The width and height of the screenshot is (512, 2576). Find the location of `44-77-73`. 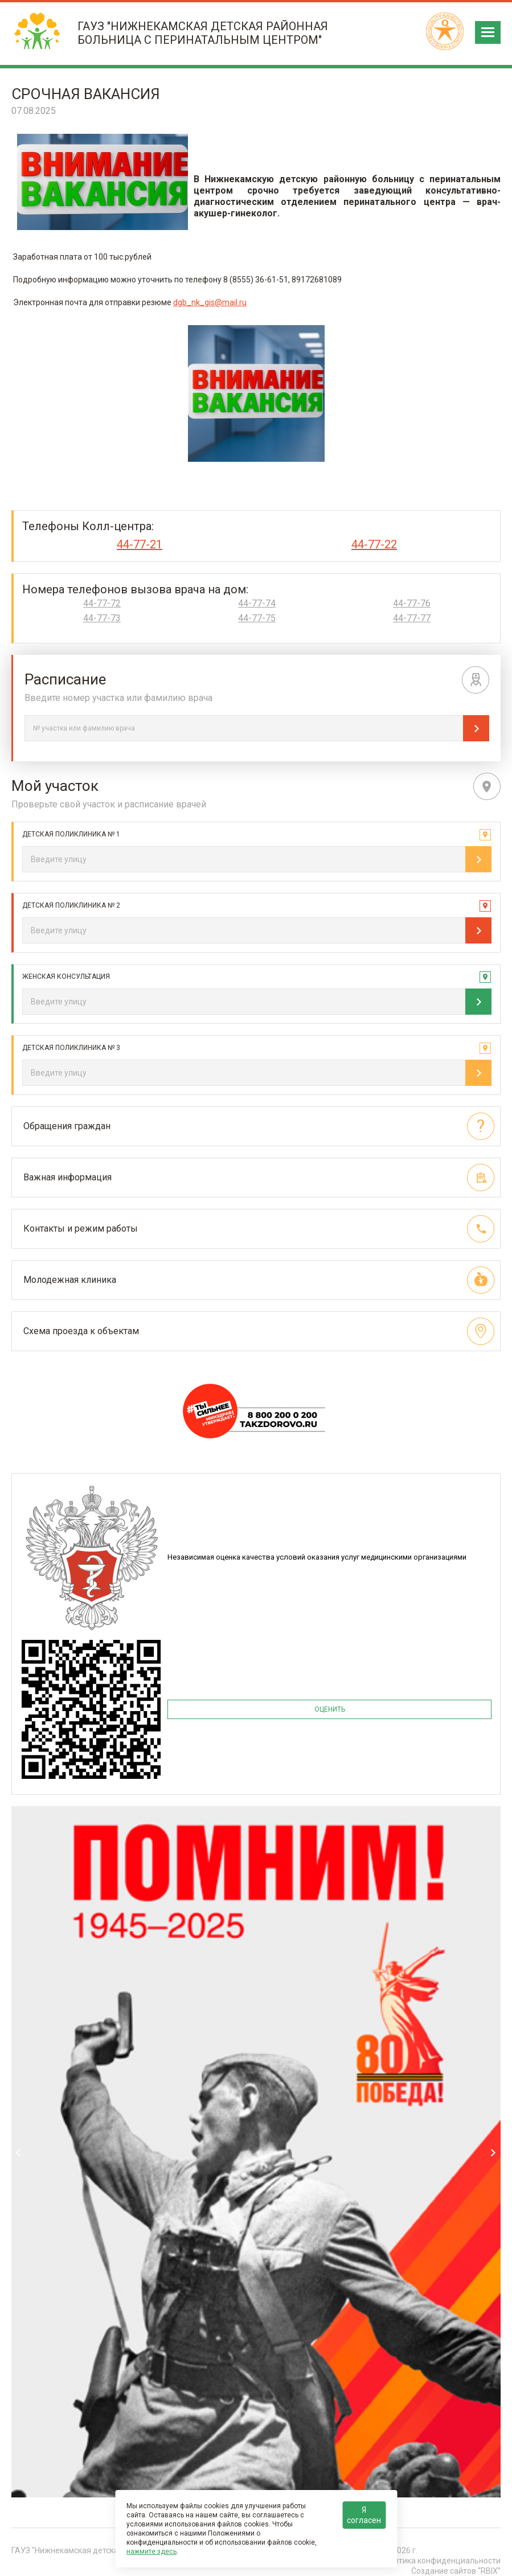

44-77-73 is located at coordinates (102, 618).